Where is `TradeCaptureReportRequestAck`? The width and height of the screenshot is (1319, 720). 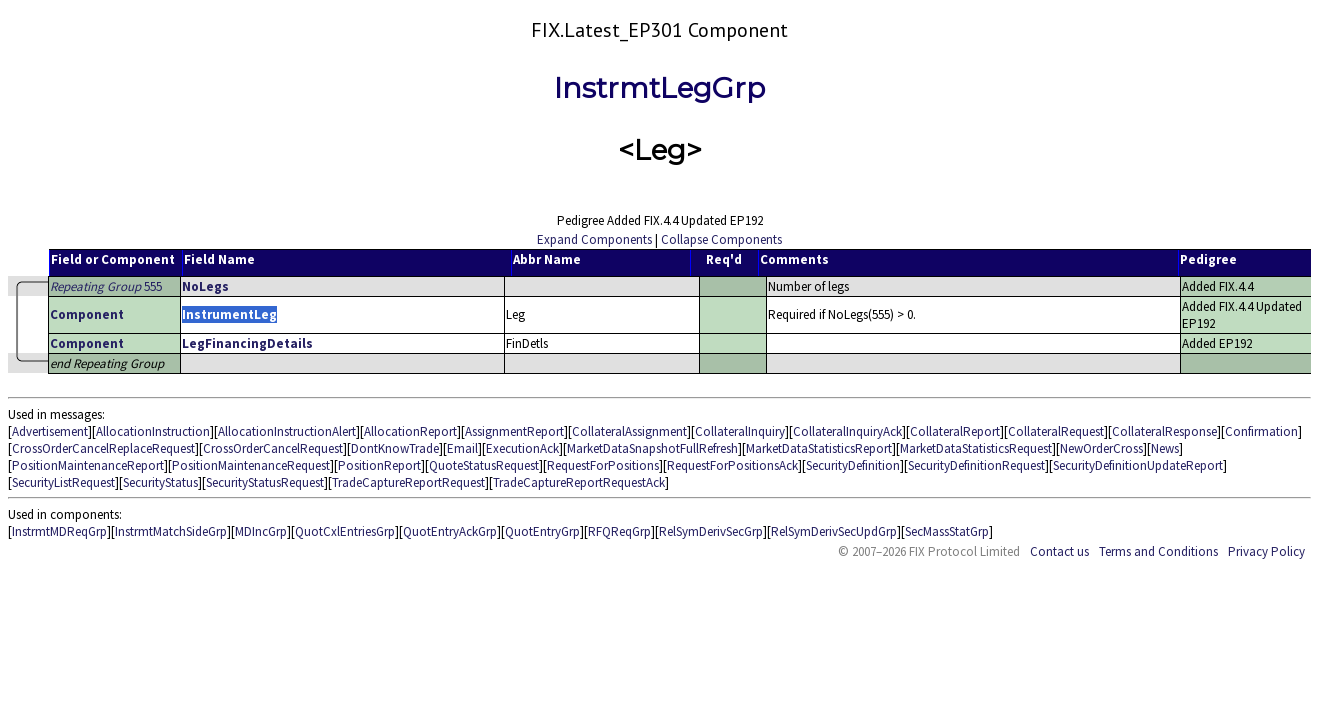 TradeCaptureReportRequestAck is located at coordinates (579, 482).